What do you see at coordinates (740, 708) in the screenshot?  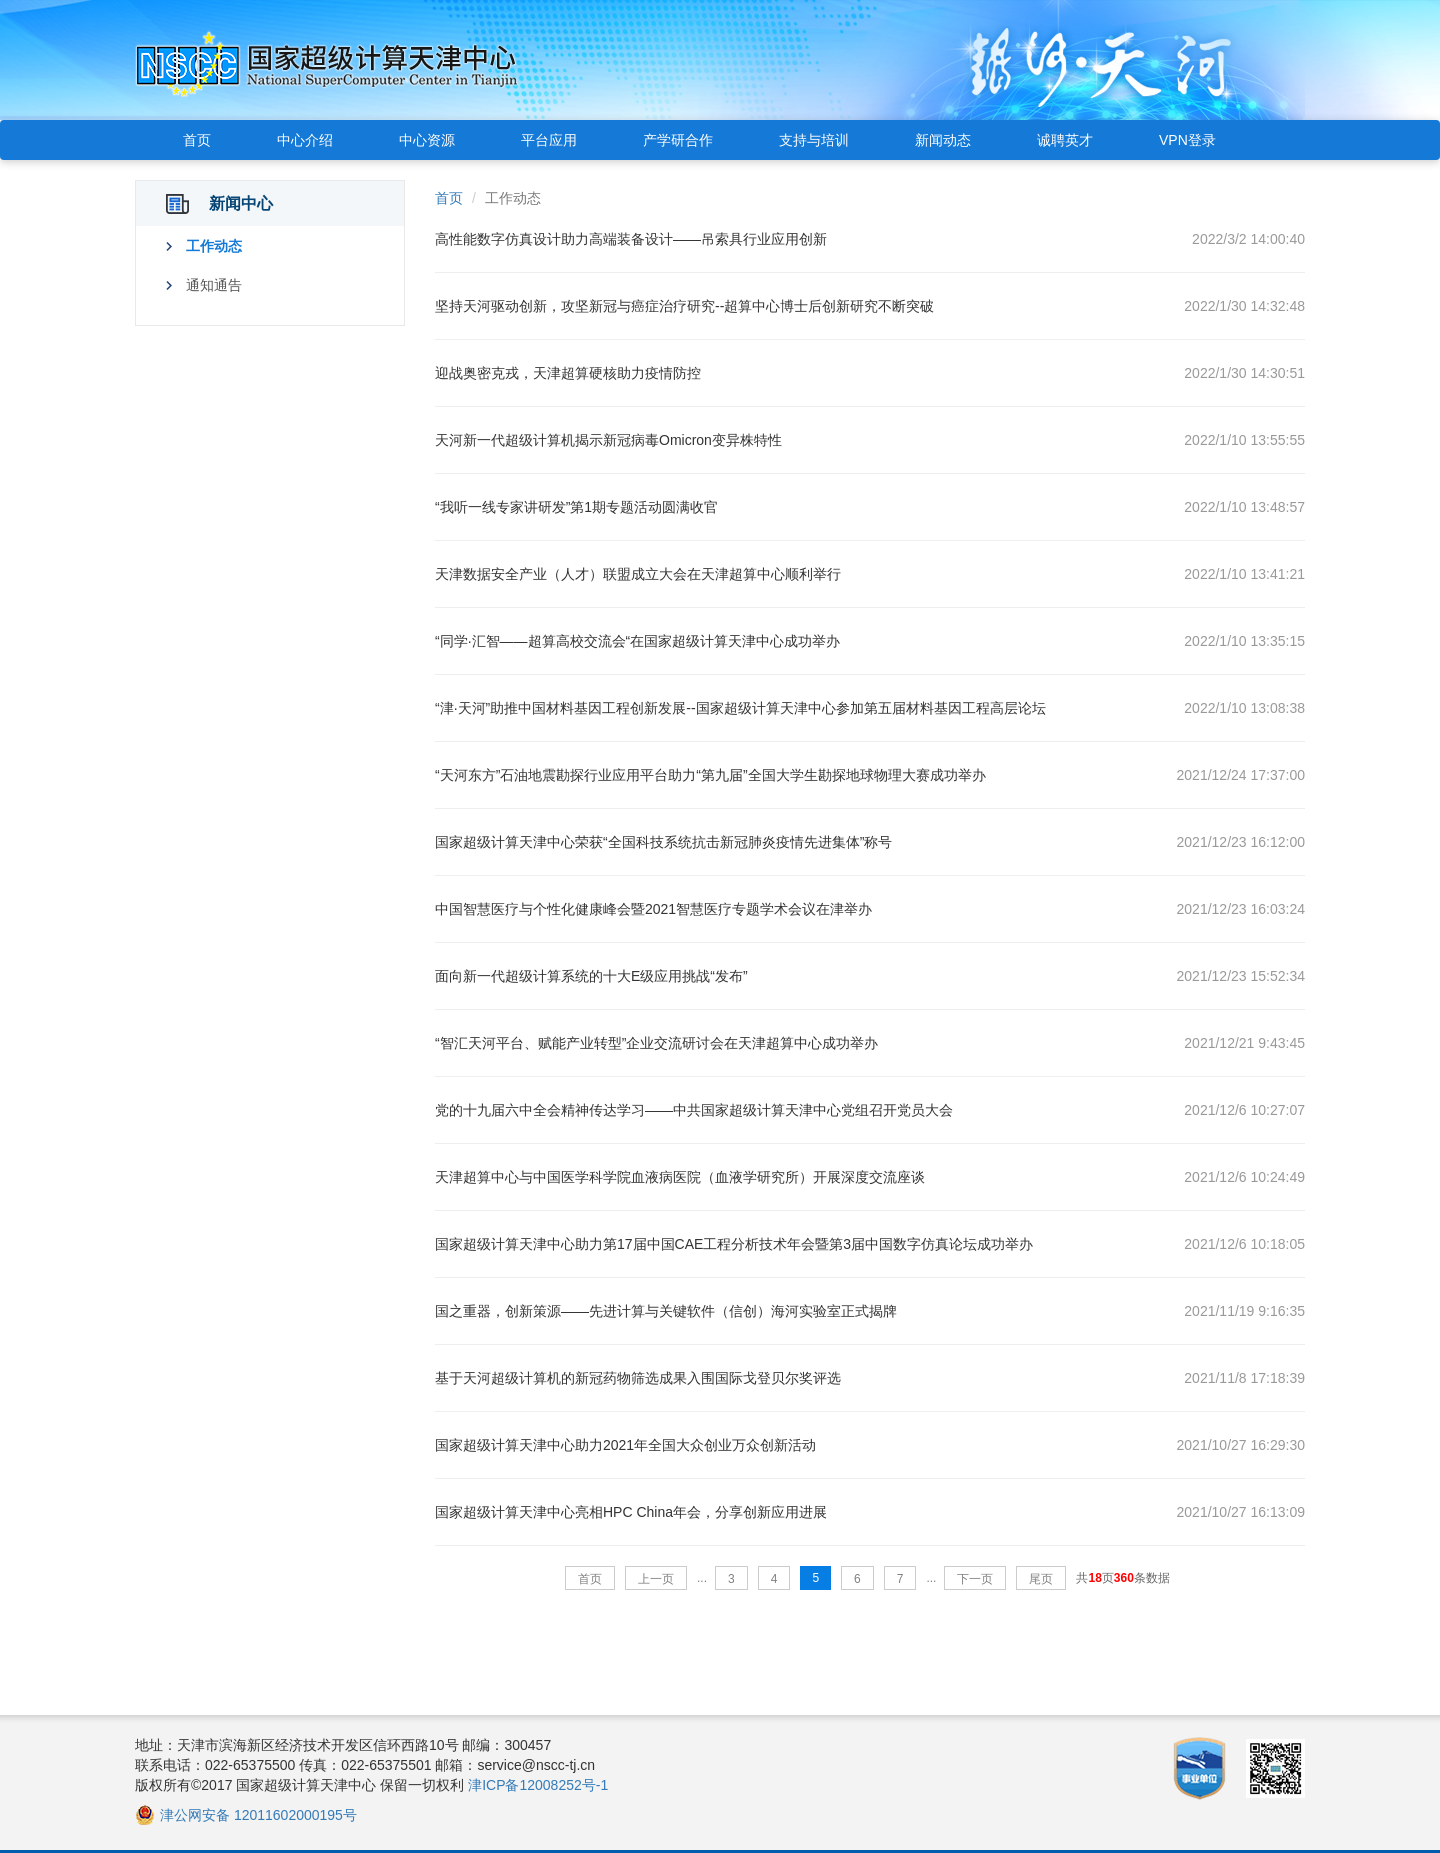 I see `“津·天河”助推中国材料基因工程创新发展--国家超级计算天津中心参加第五届材料基因工程高层论坛` at bounding box center [740, 708].